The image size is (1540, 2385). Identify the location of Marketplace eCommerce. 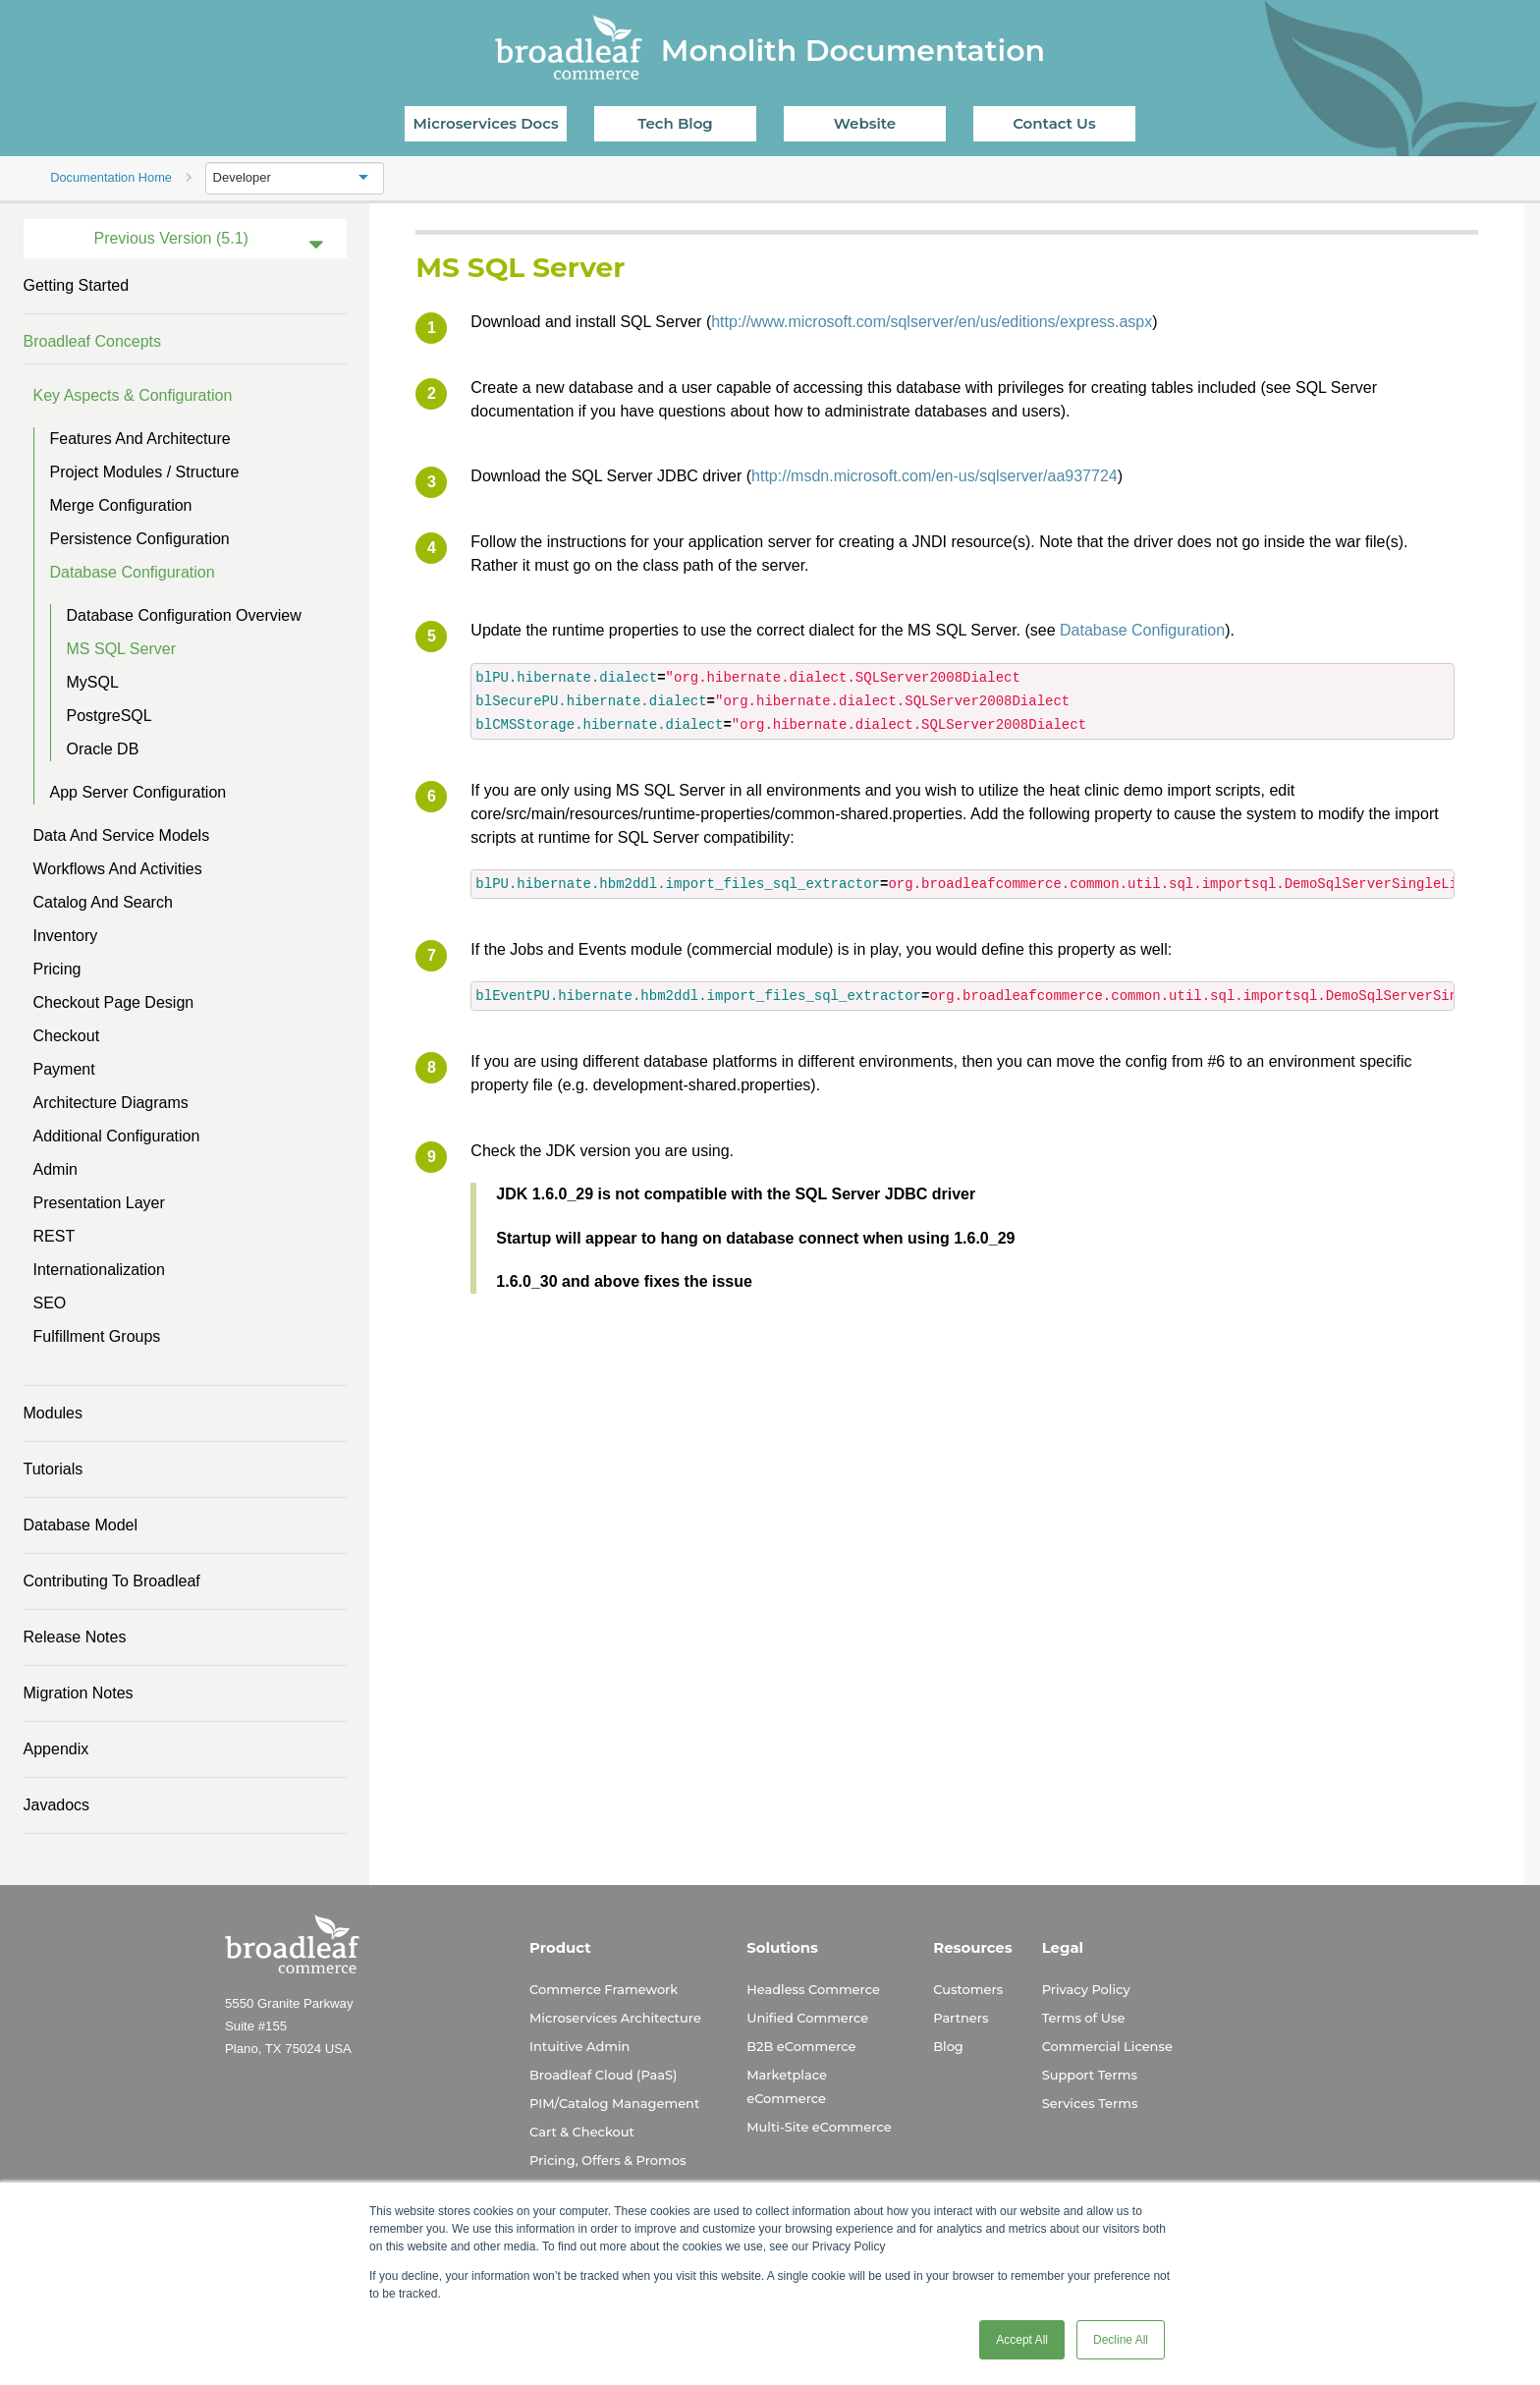
(786, 2086).